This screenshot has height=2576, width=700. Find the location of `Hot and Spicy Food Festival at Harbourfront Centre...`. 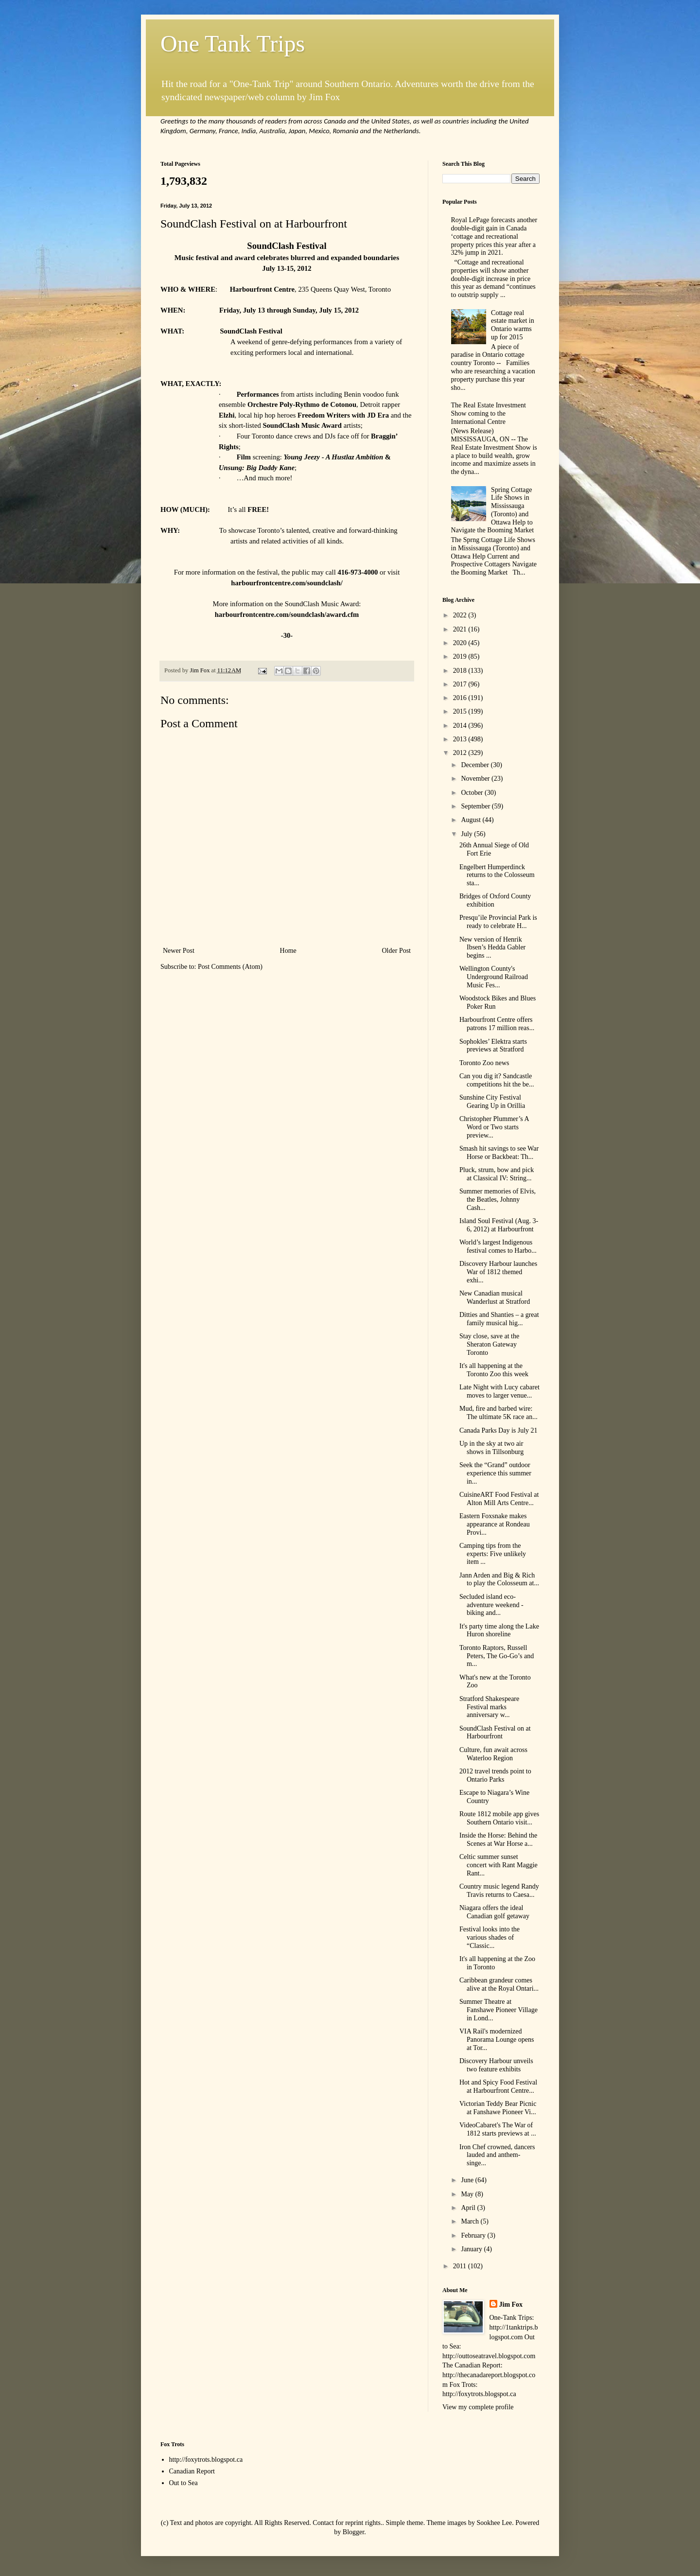

Hot and Spicy Food Festival at Harbourfront Centre... is located at coordinates (498, 2086).